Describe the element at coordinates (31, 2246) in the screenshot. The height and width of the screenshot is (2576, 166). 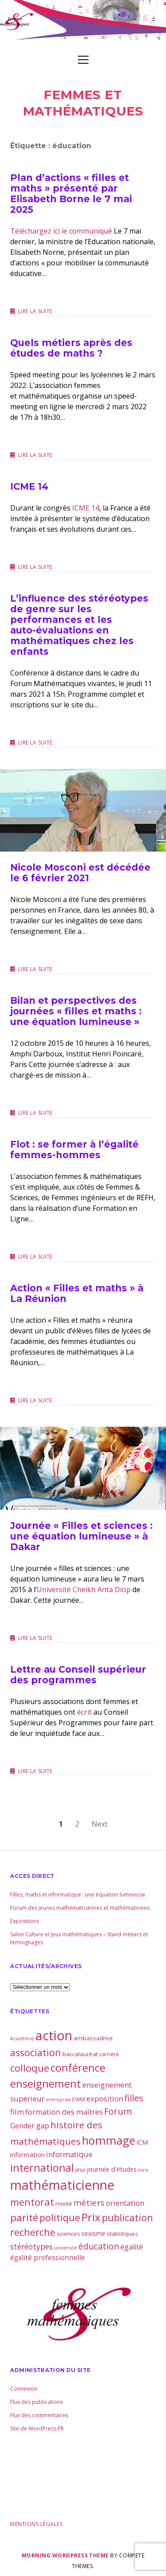
I see `stéréotypes [stéréotypes (9 éléments)]` at that location.